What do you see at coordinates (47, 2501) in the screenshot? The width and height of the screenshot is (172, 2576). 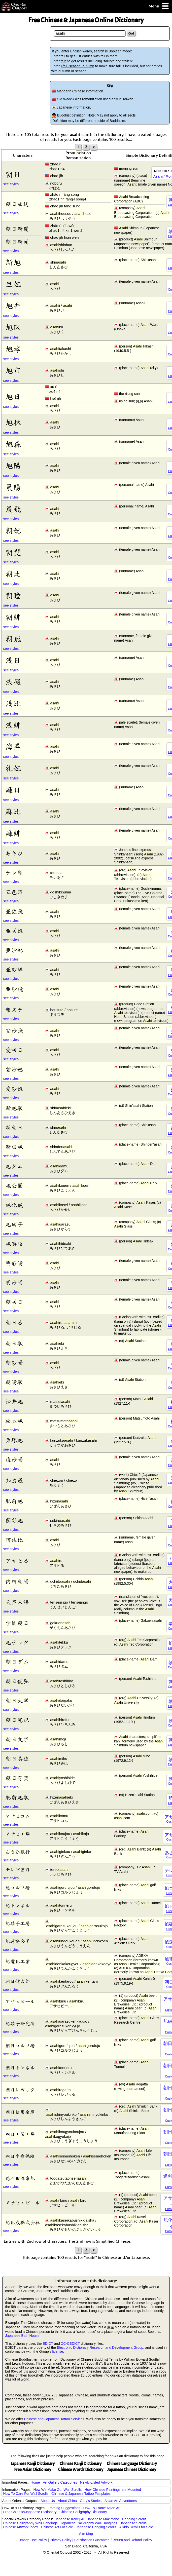 I see `About Us` at bounding box center [47, 2501].